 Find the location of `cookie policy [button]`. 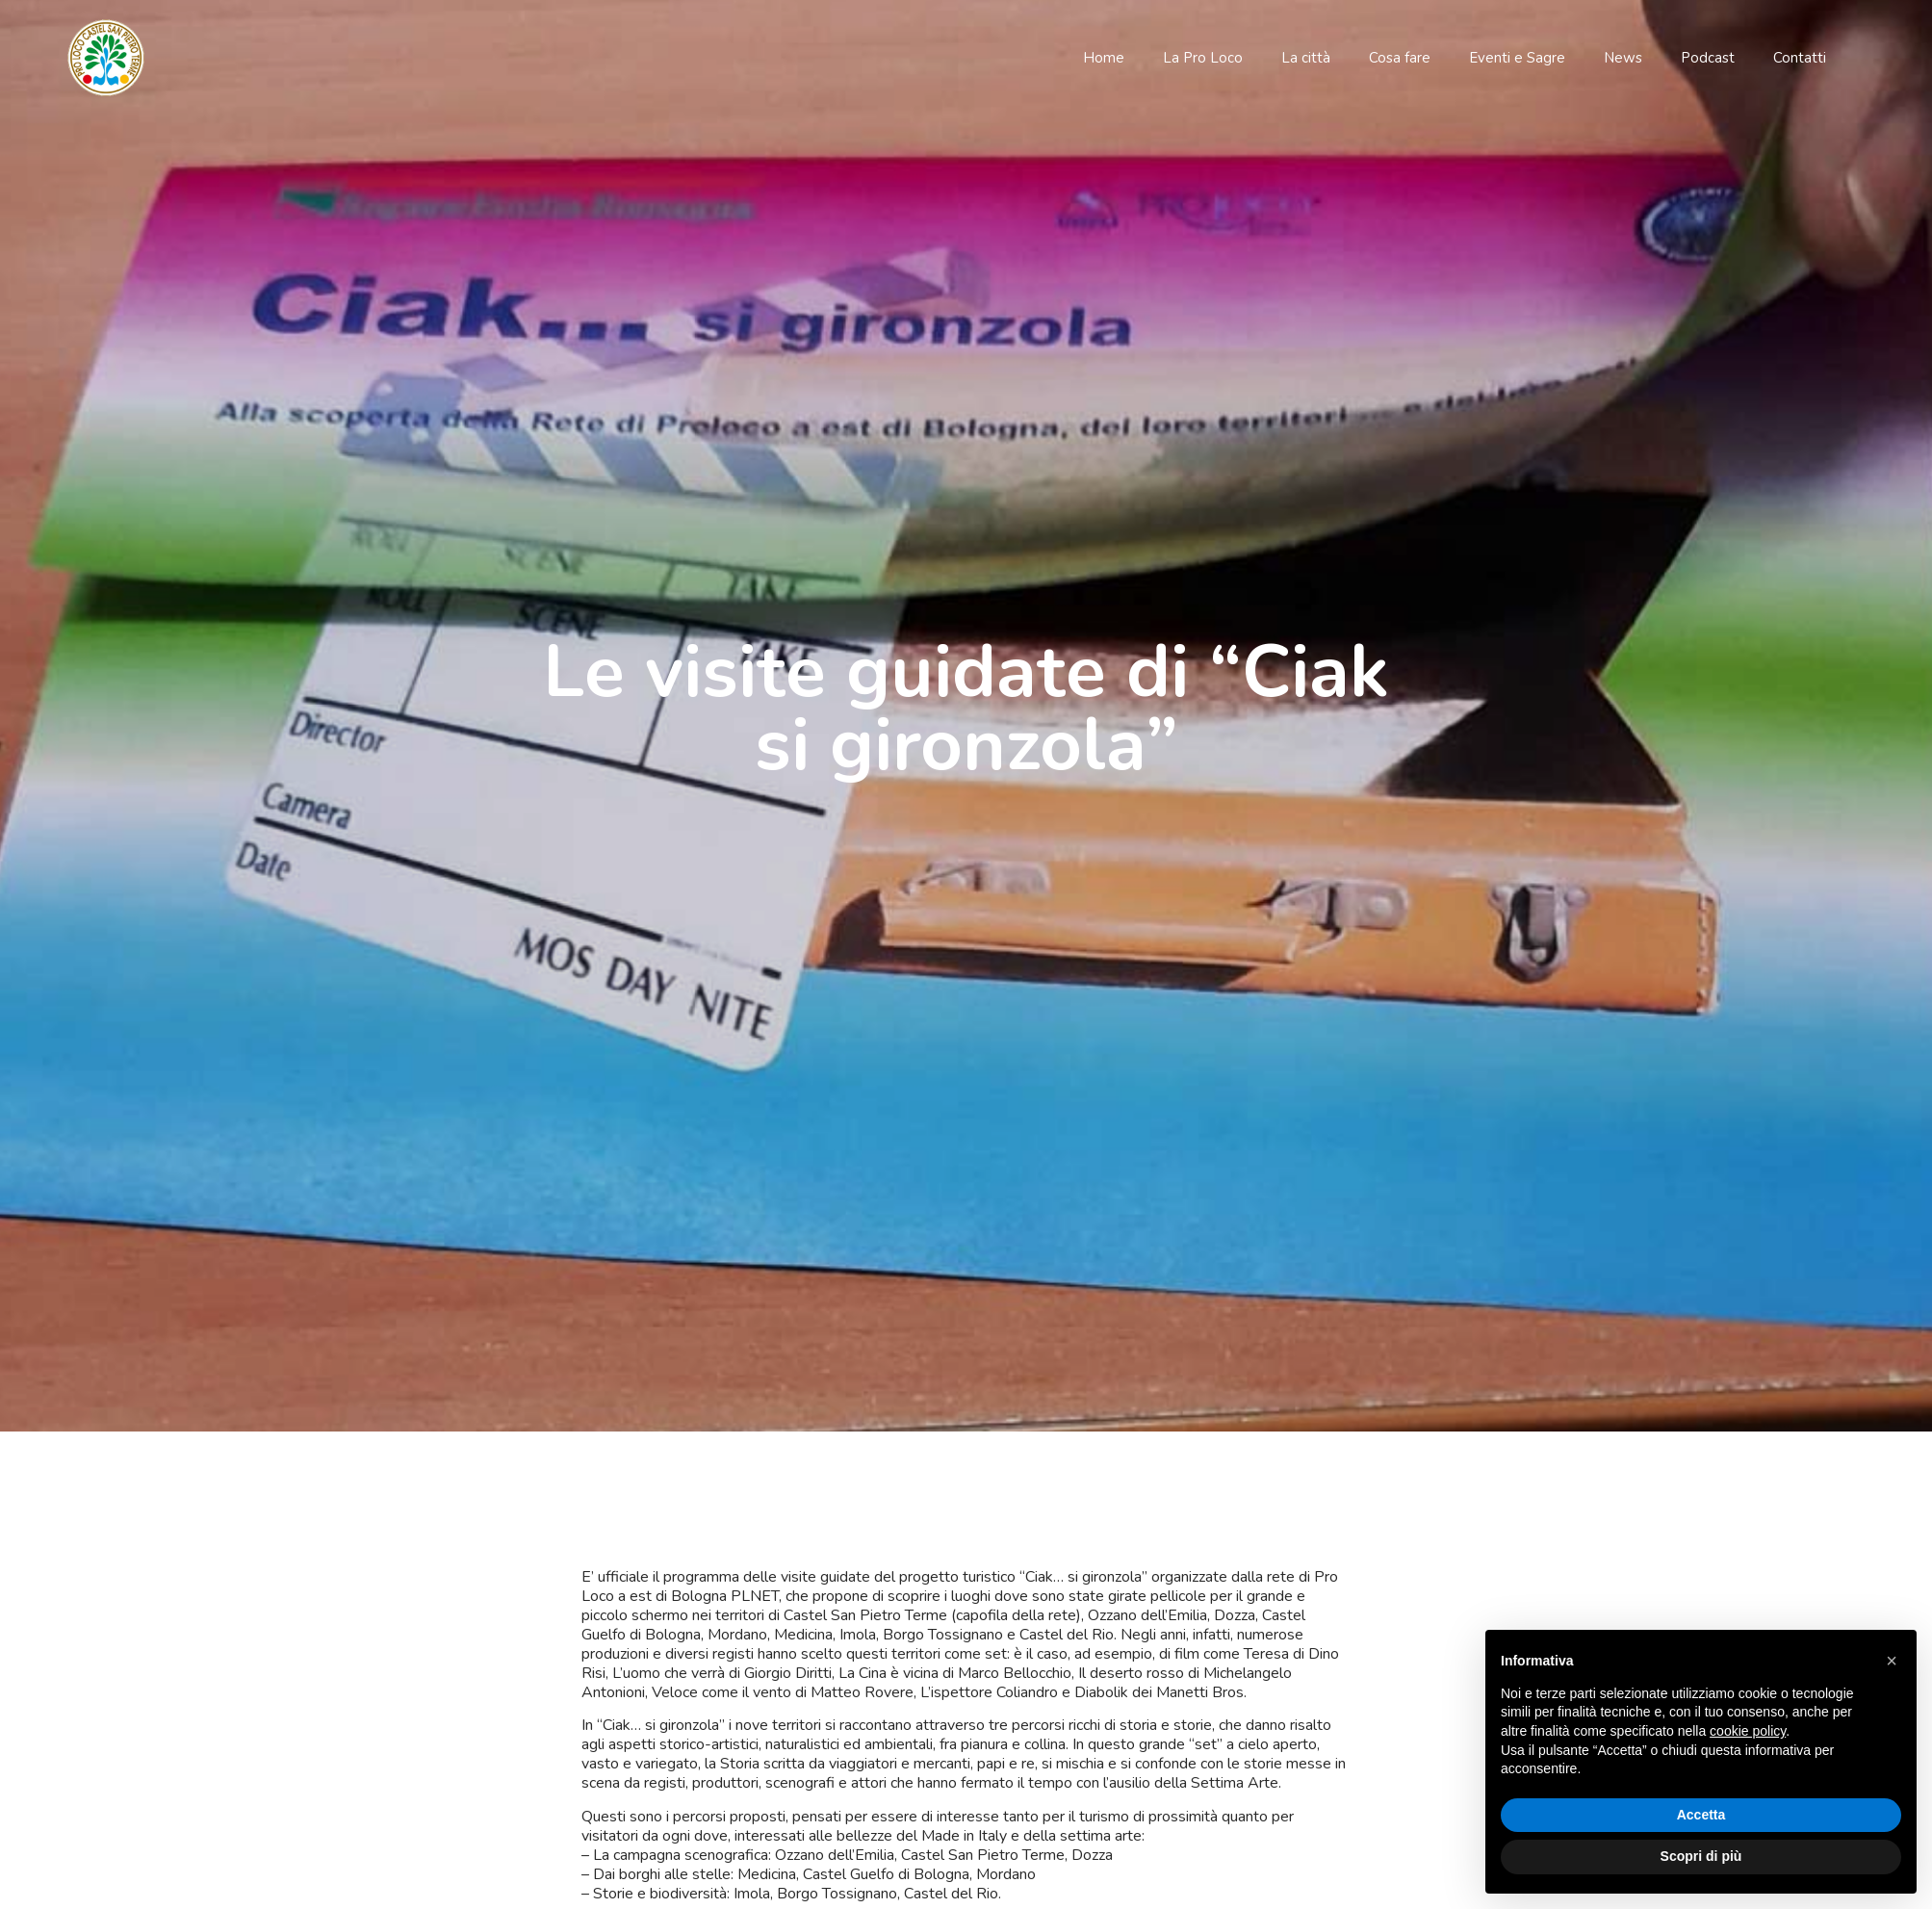

cookie policy [button] is located at coordinates (1748, 1731).